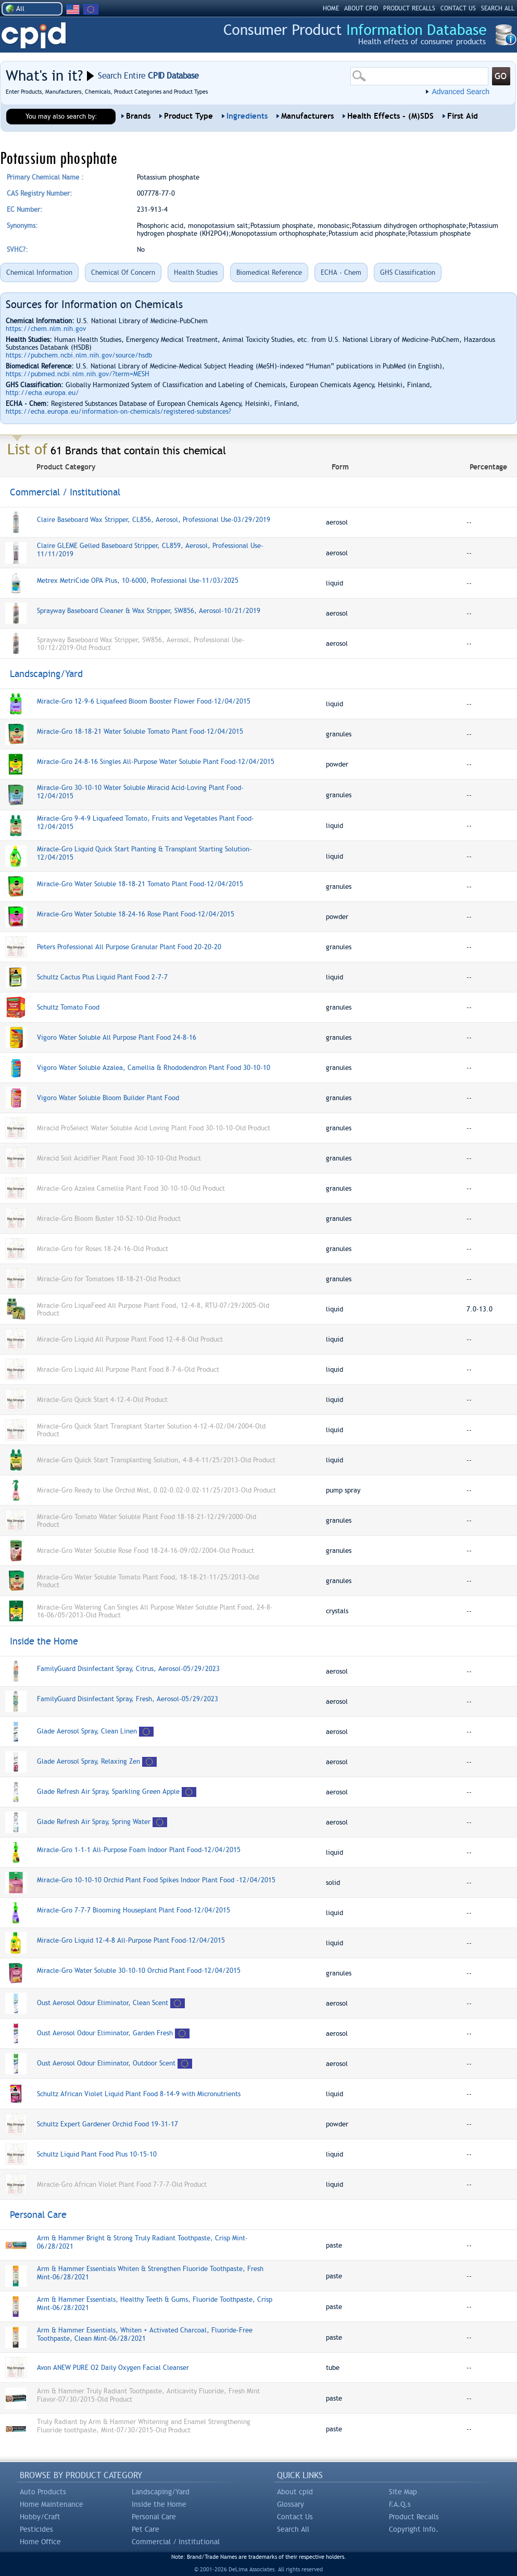 The width and height of the screenshot is (517, 2576). Describe the element at coordinates (145, 2529) in the screenshot. I see `Pet Care` at that location.